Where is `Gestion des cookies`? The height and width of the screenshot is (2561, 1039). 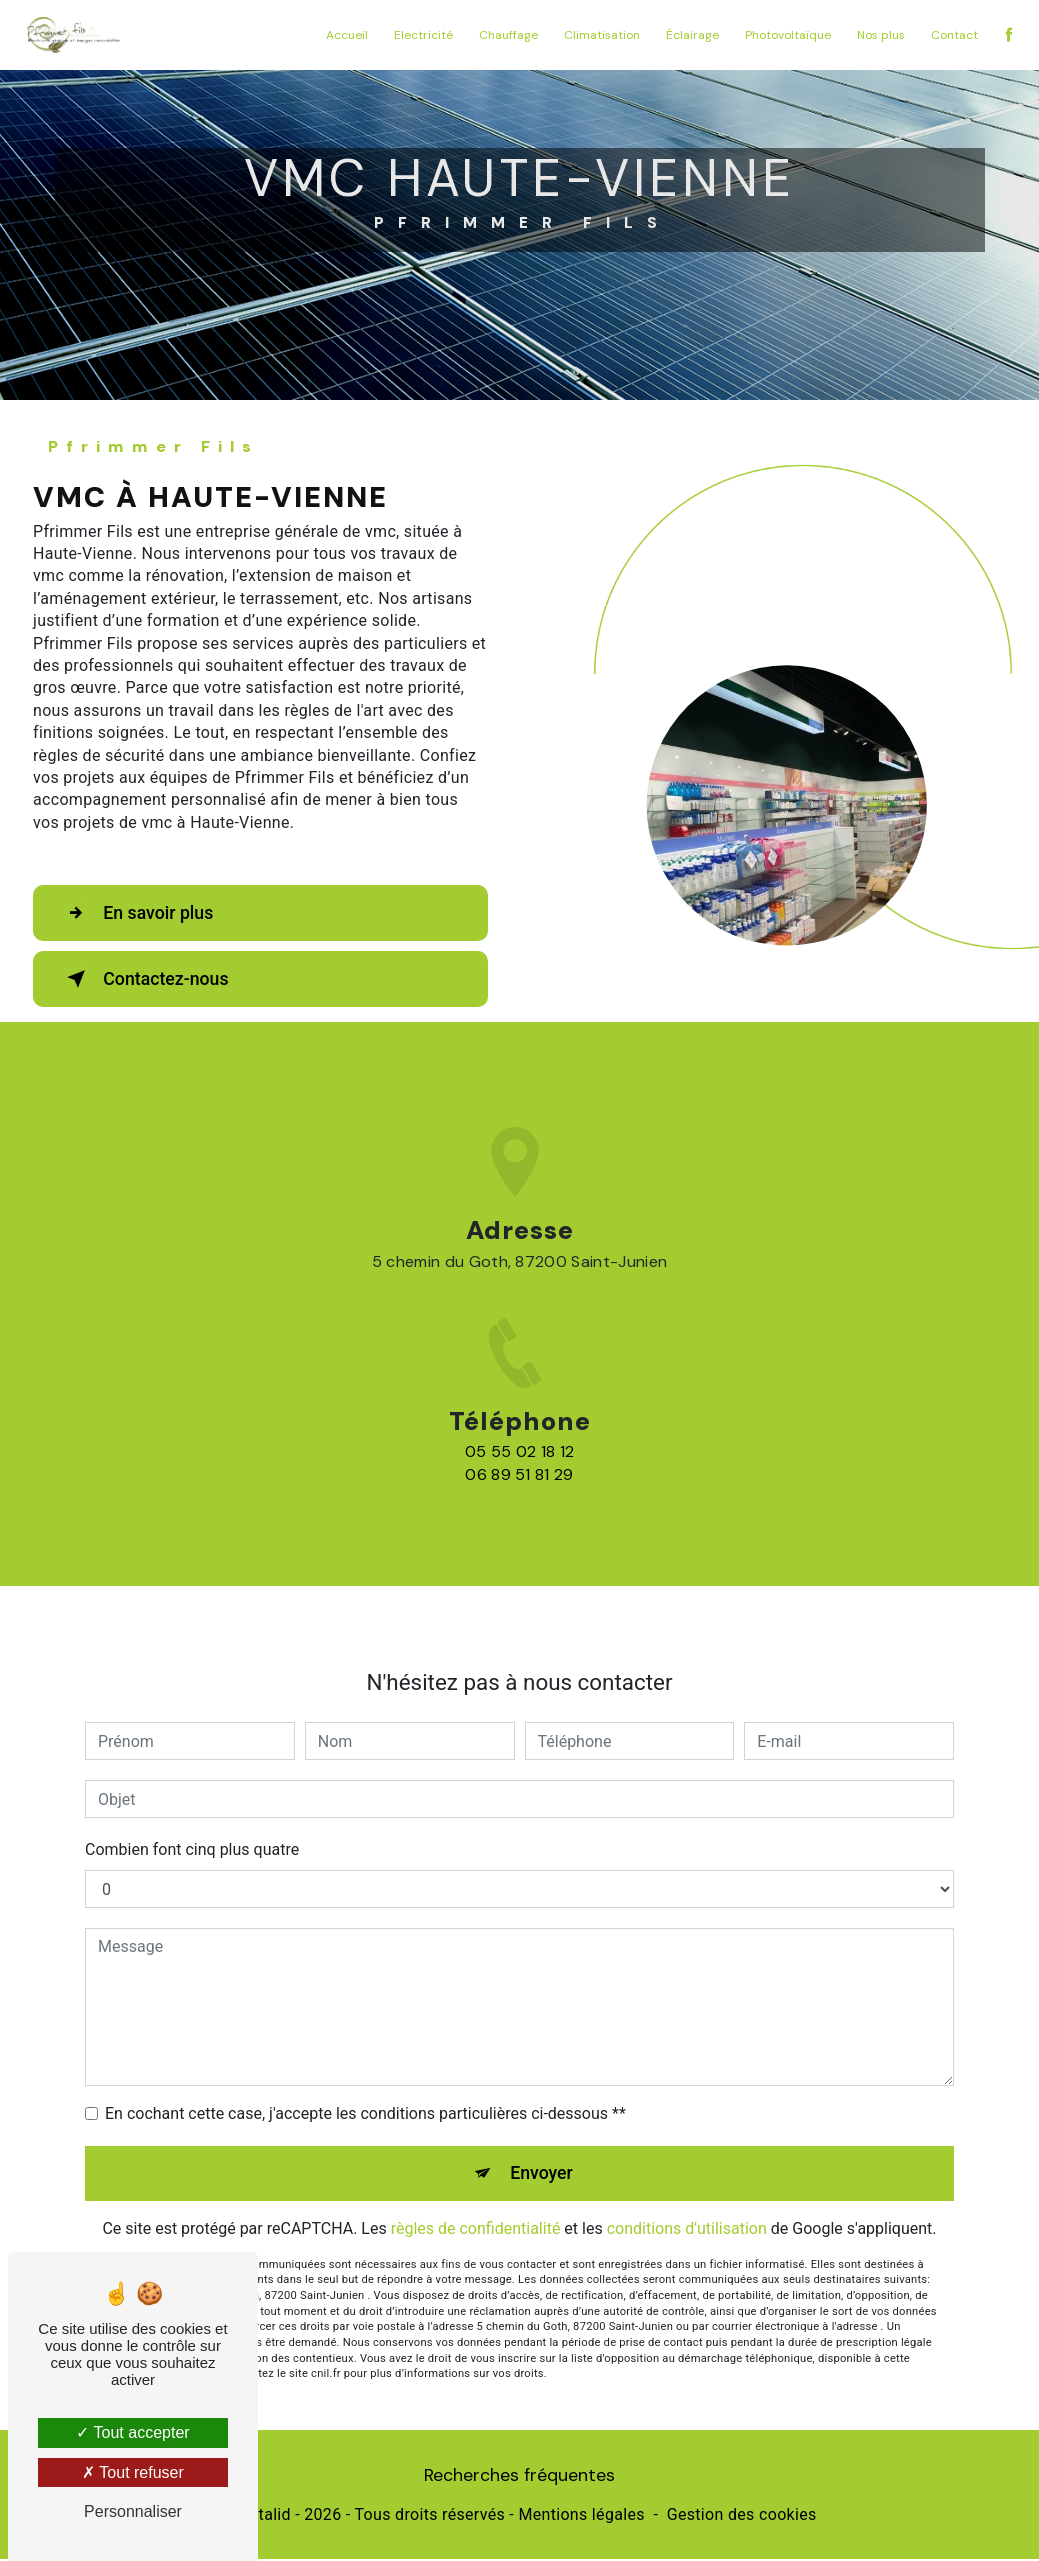 Gestion des cookies is located at coordinates (742, 2517).